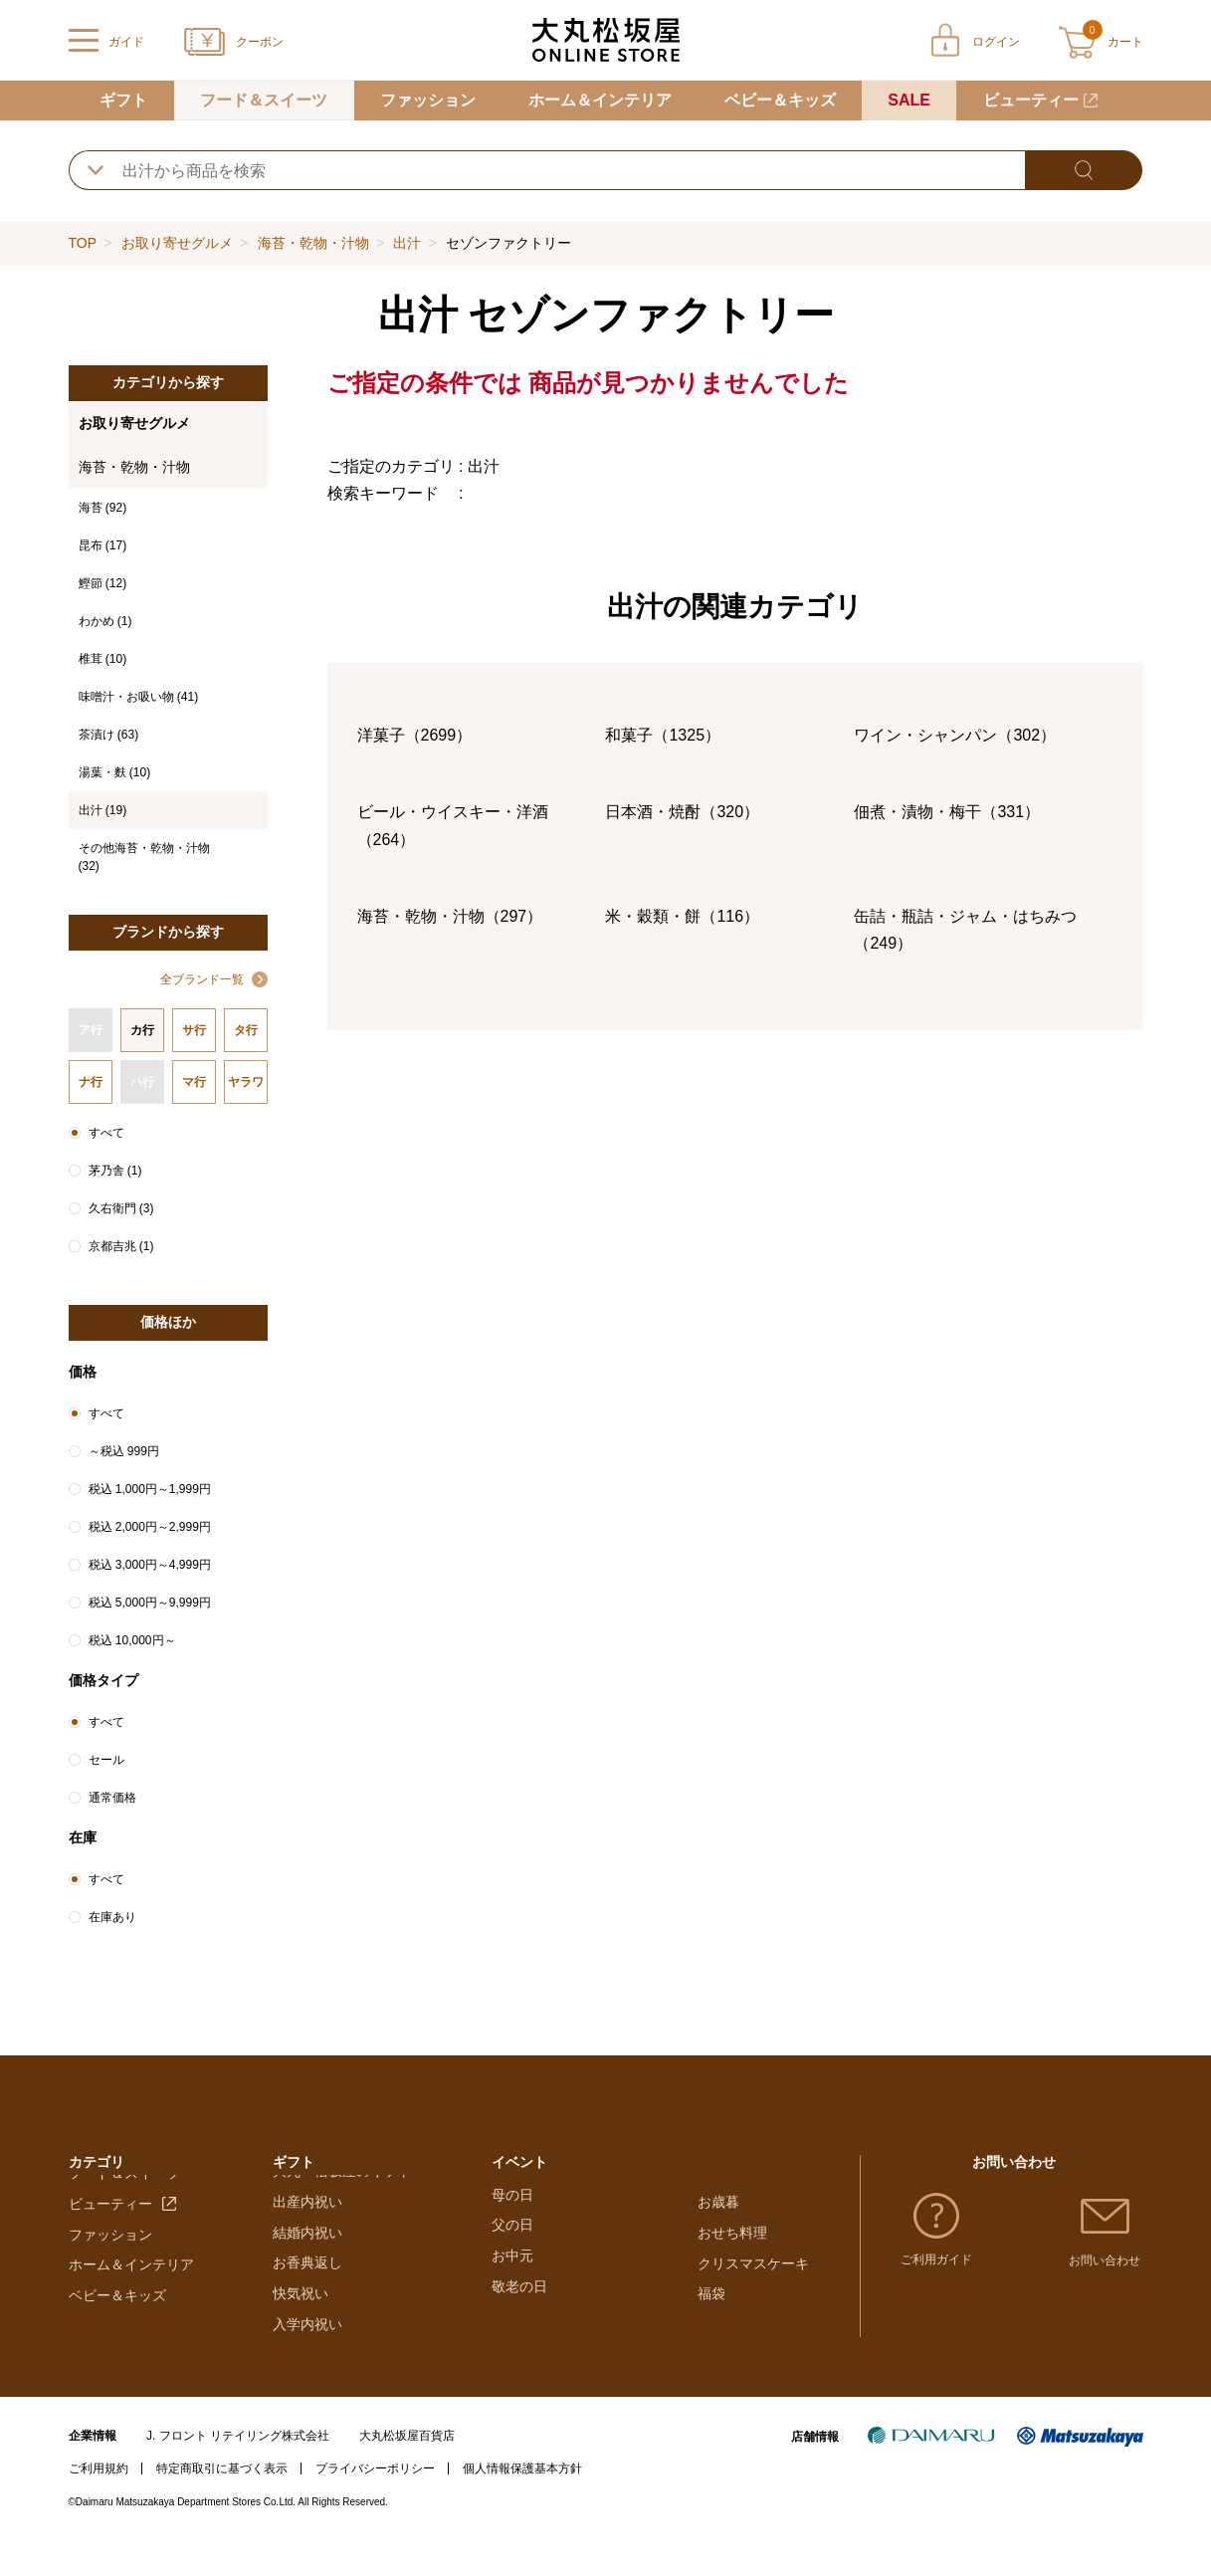  I want to click on お歳暮, so click(718, 2208).